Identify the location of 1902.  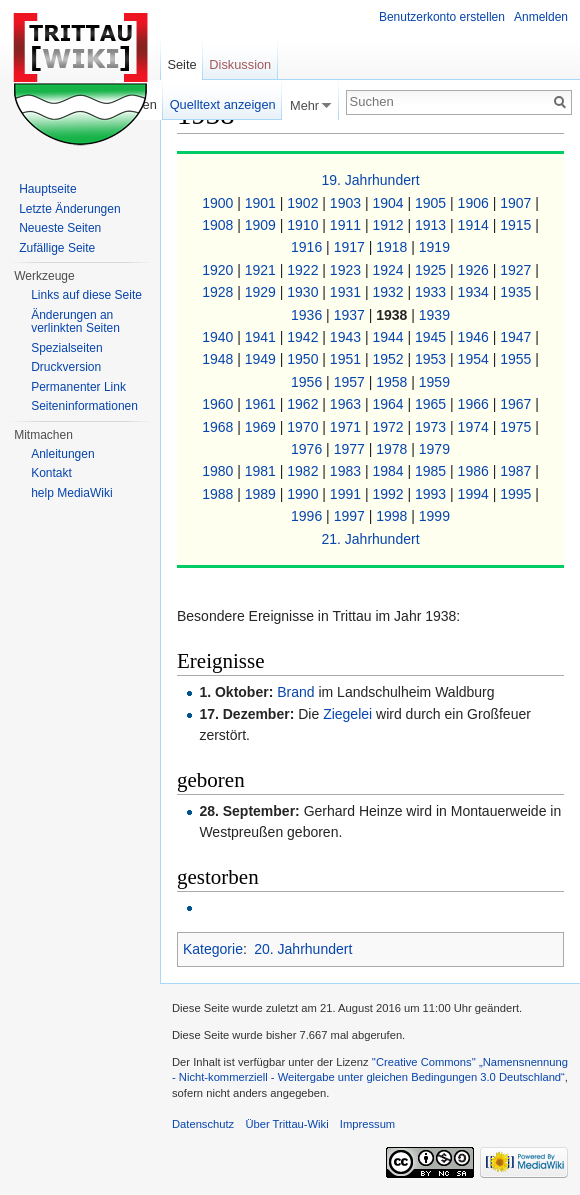
(304, 203).